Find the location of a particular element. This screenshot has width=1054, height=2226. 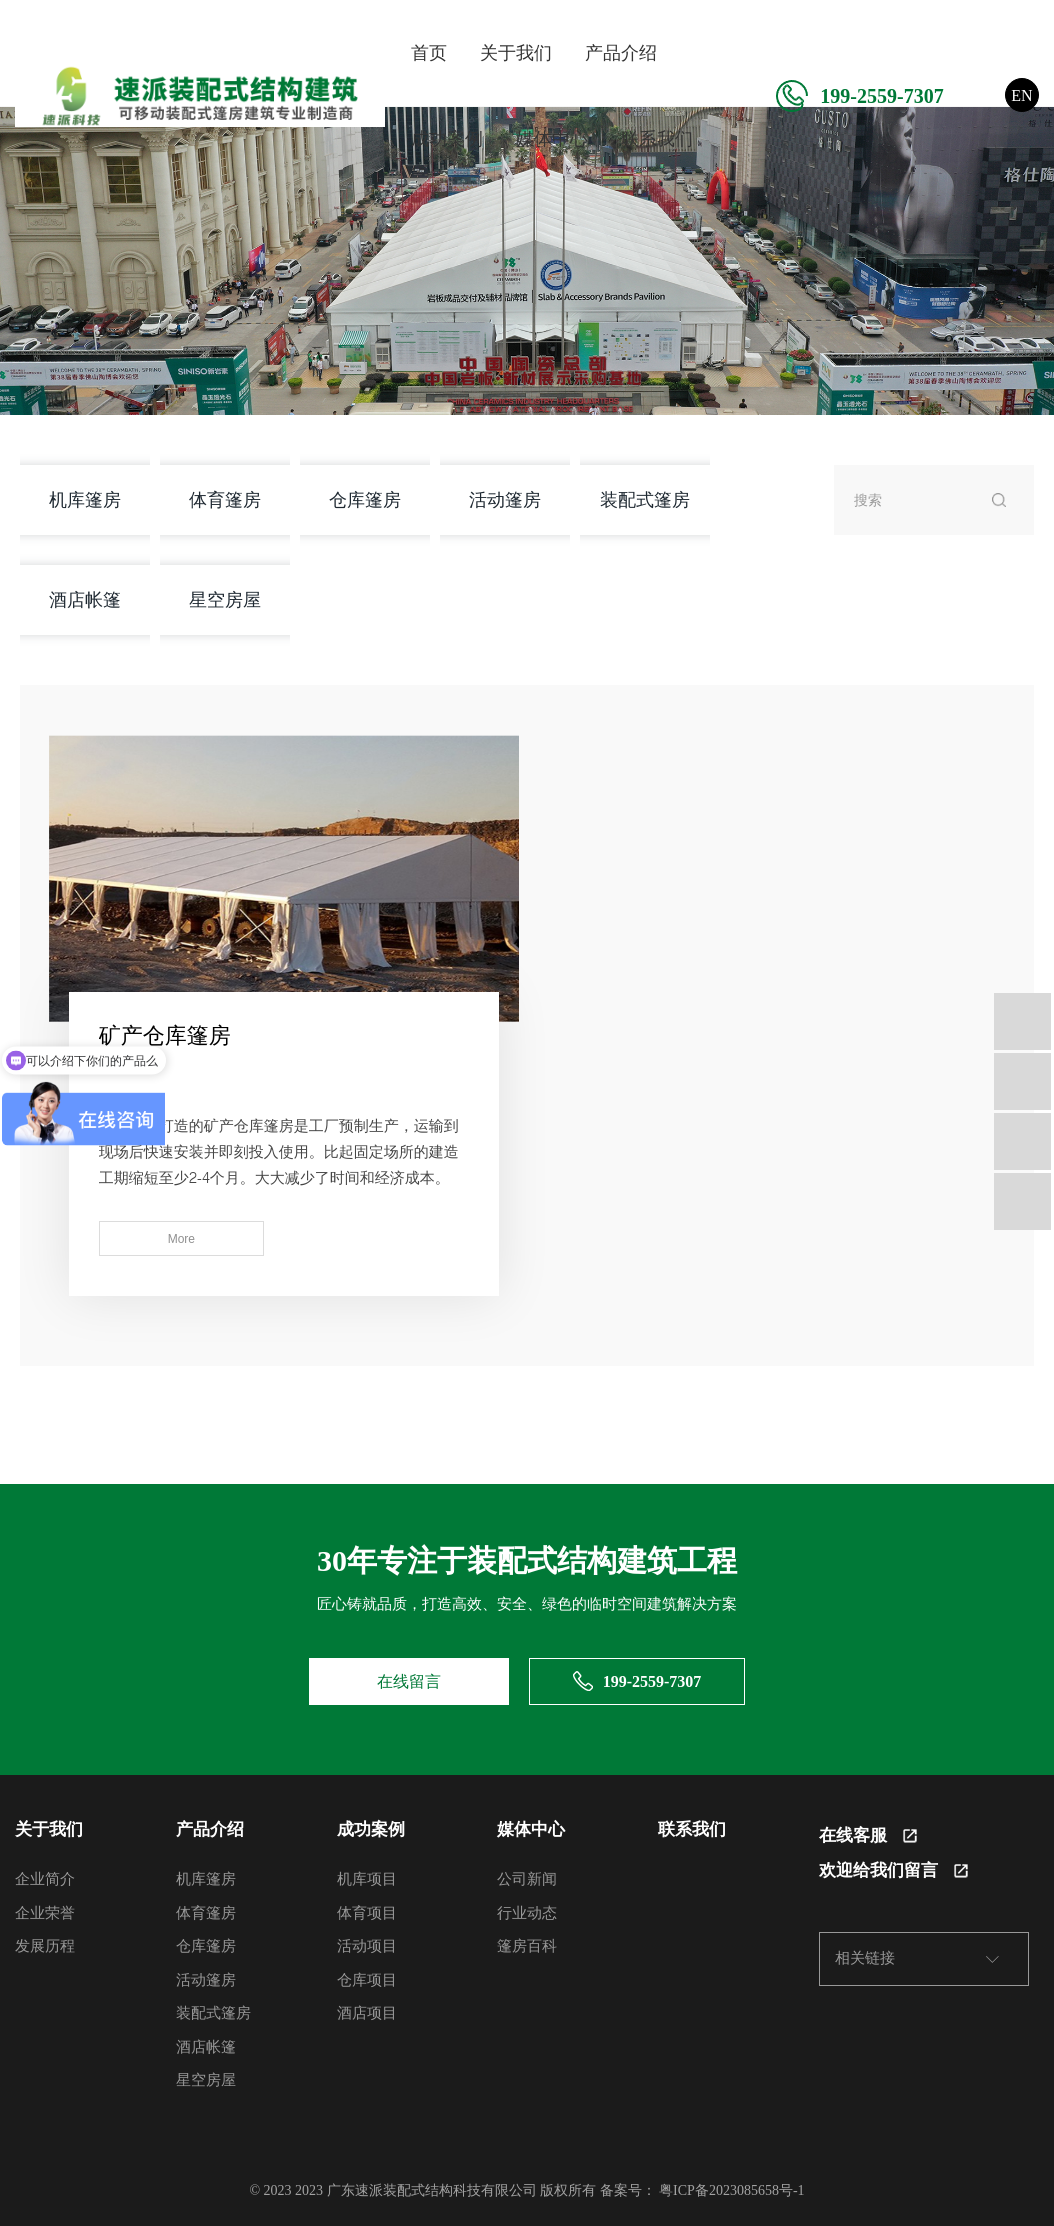

活动篷房 is located at coordinates (505, 499).